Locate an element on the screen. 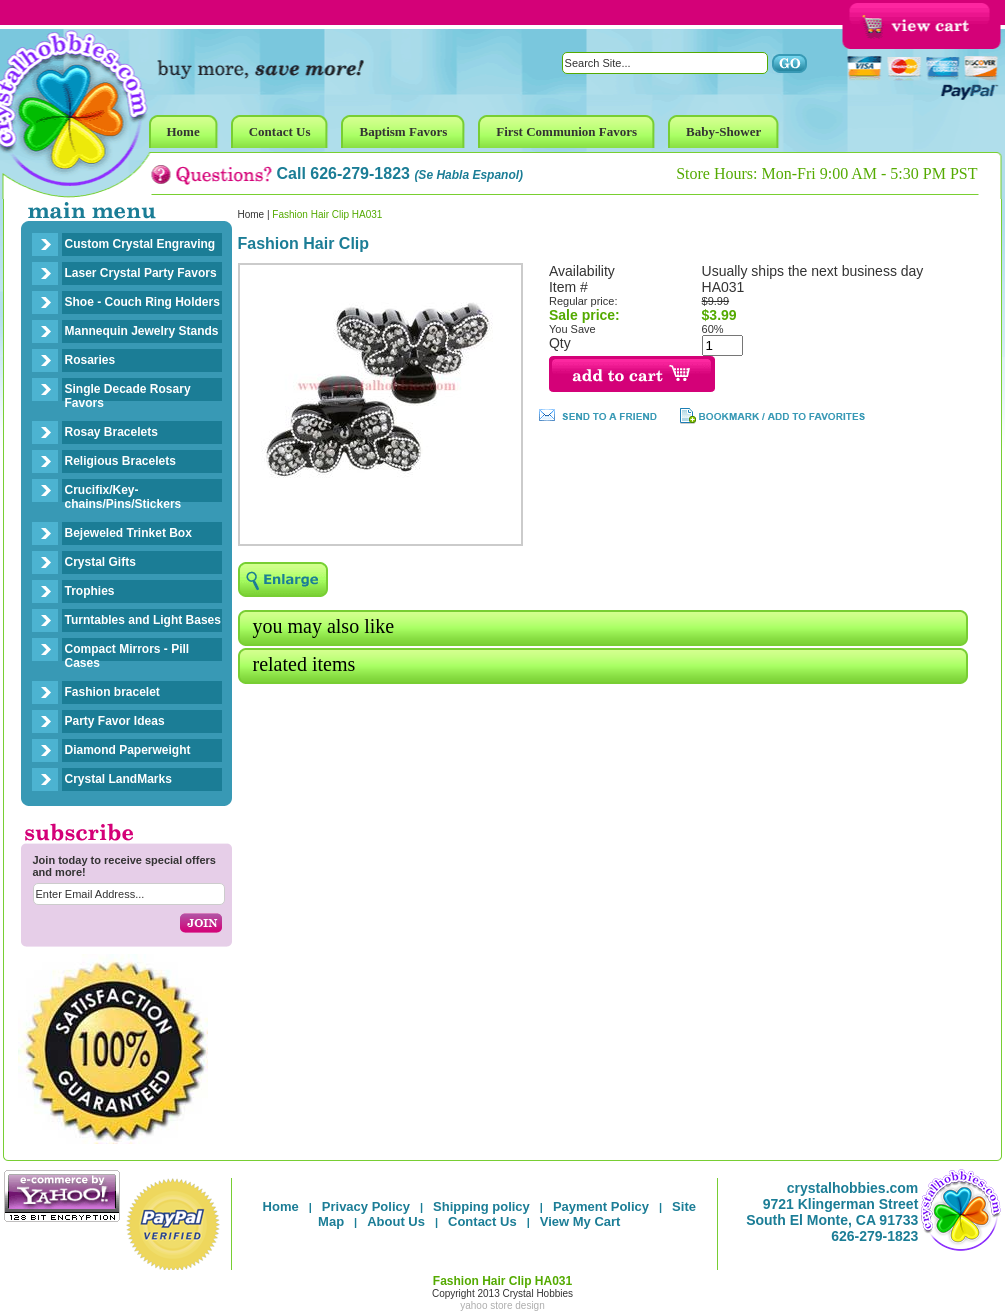 The image size is (1005, 1311). Crucifix/Key-chains/Pins/Stickers is located at coordinates (123, 497).